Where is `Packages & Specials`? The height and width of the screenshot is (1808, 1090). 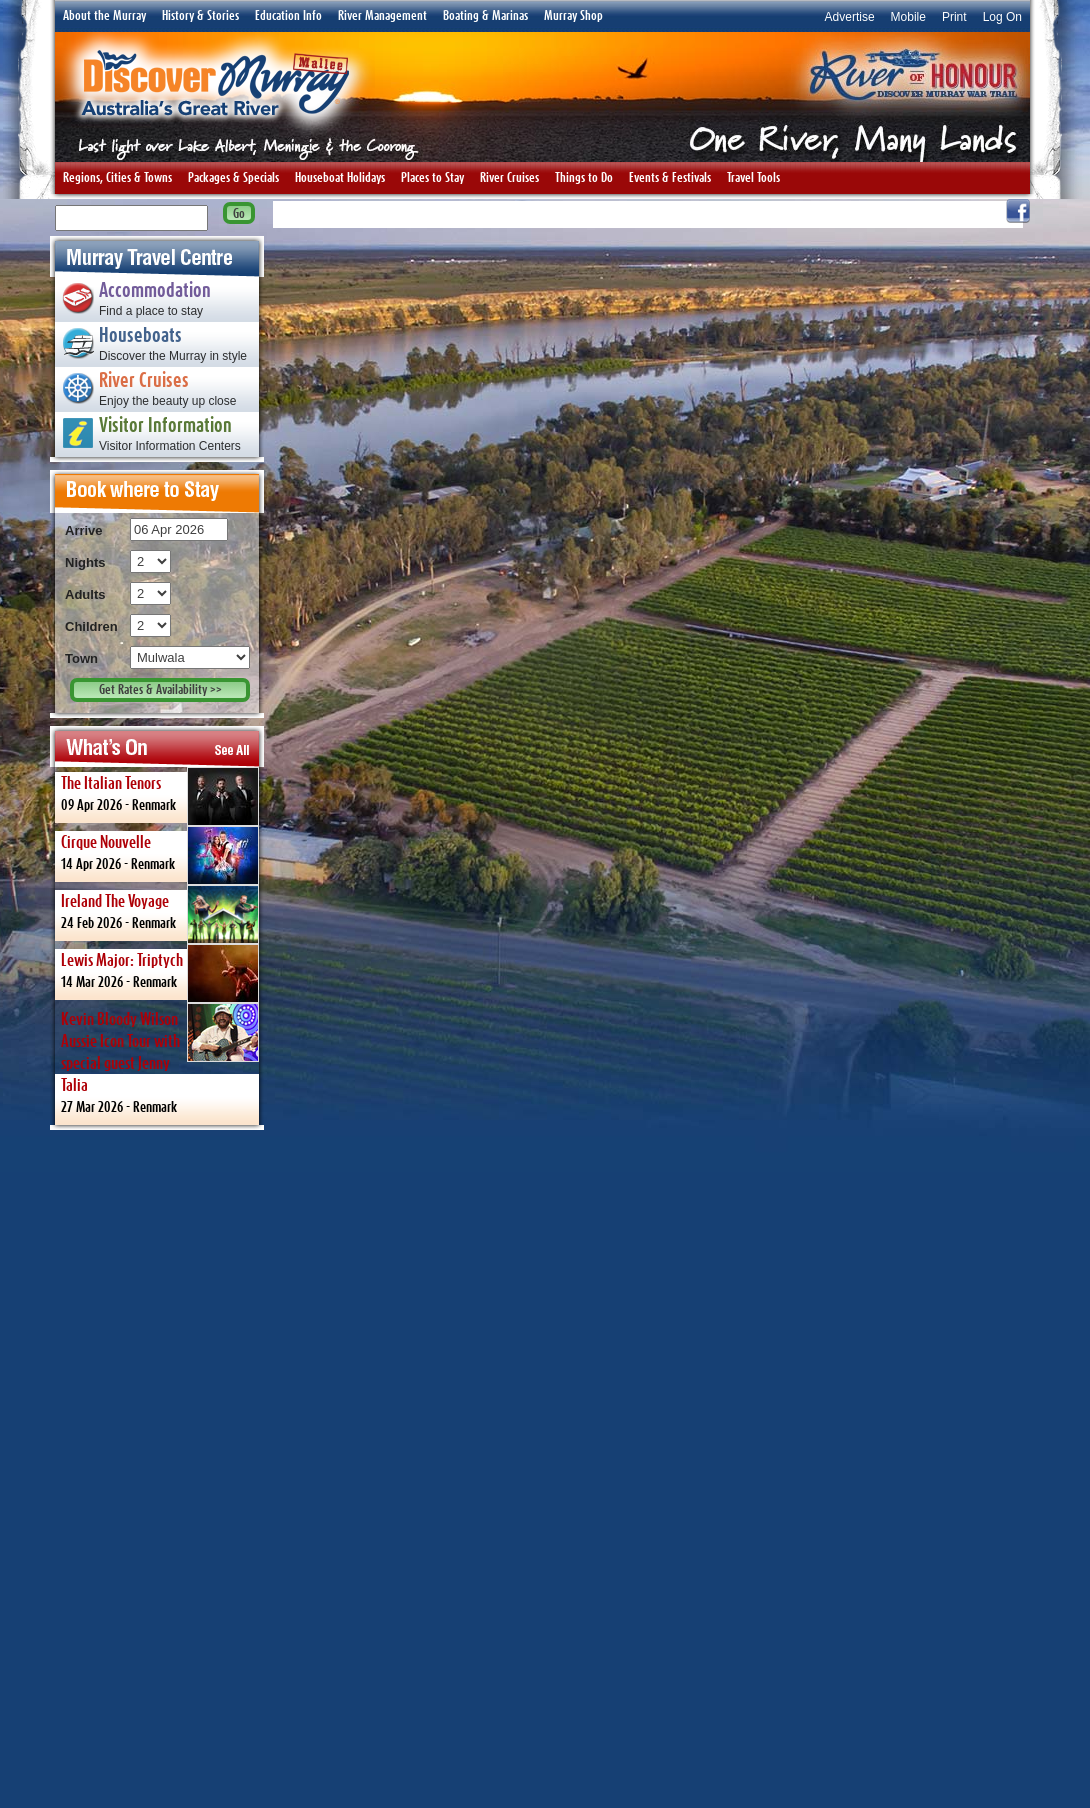
Packages & Specials is located at coordinates (233, 178).